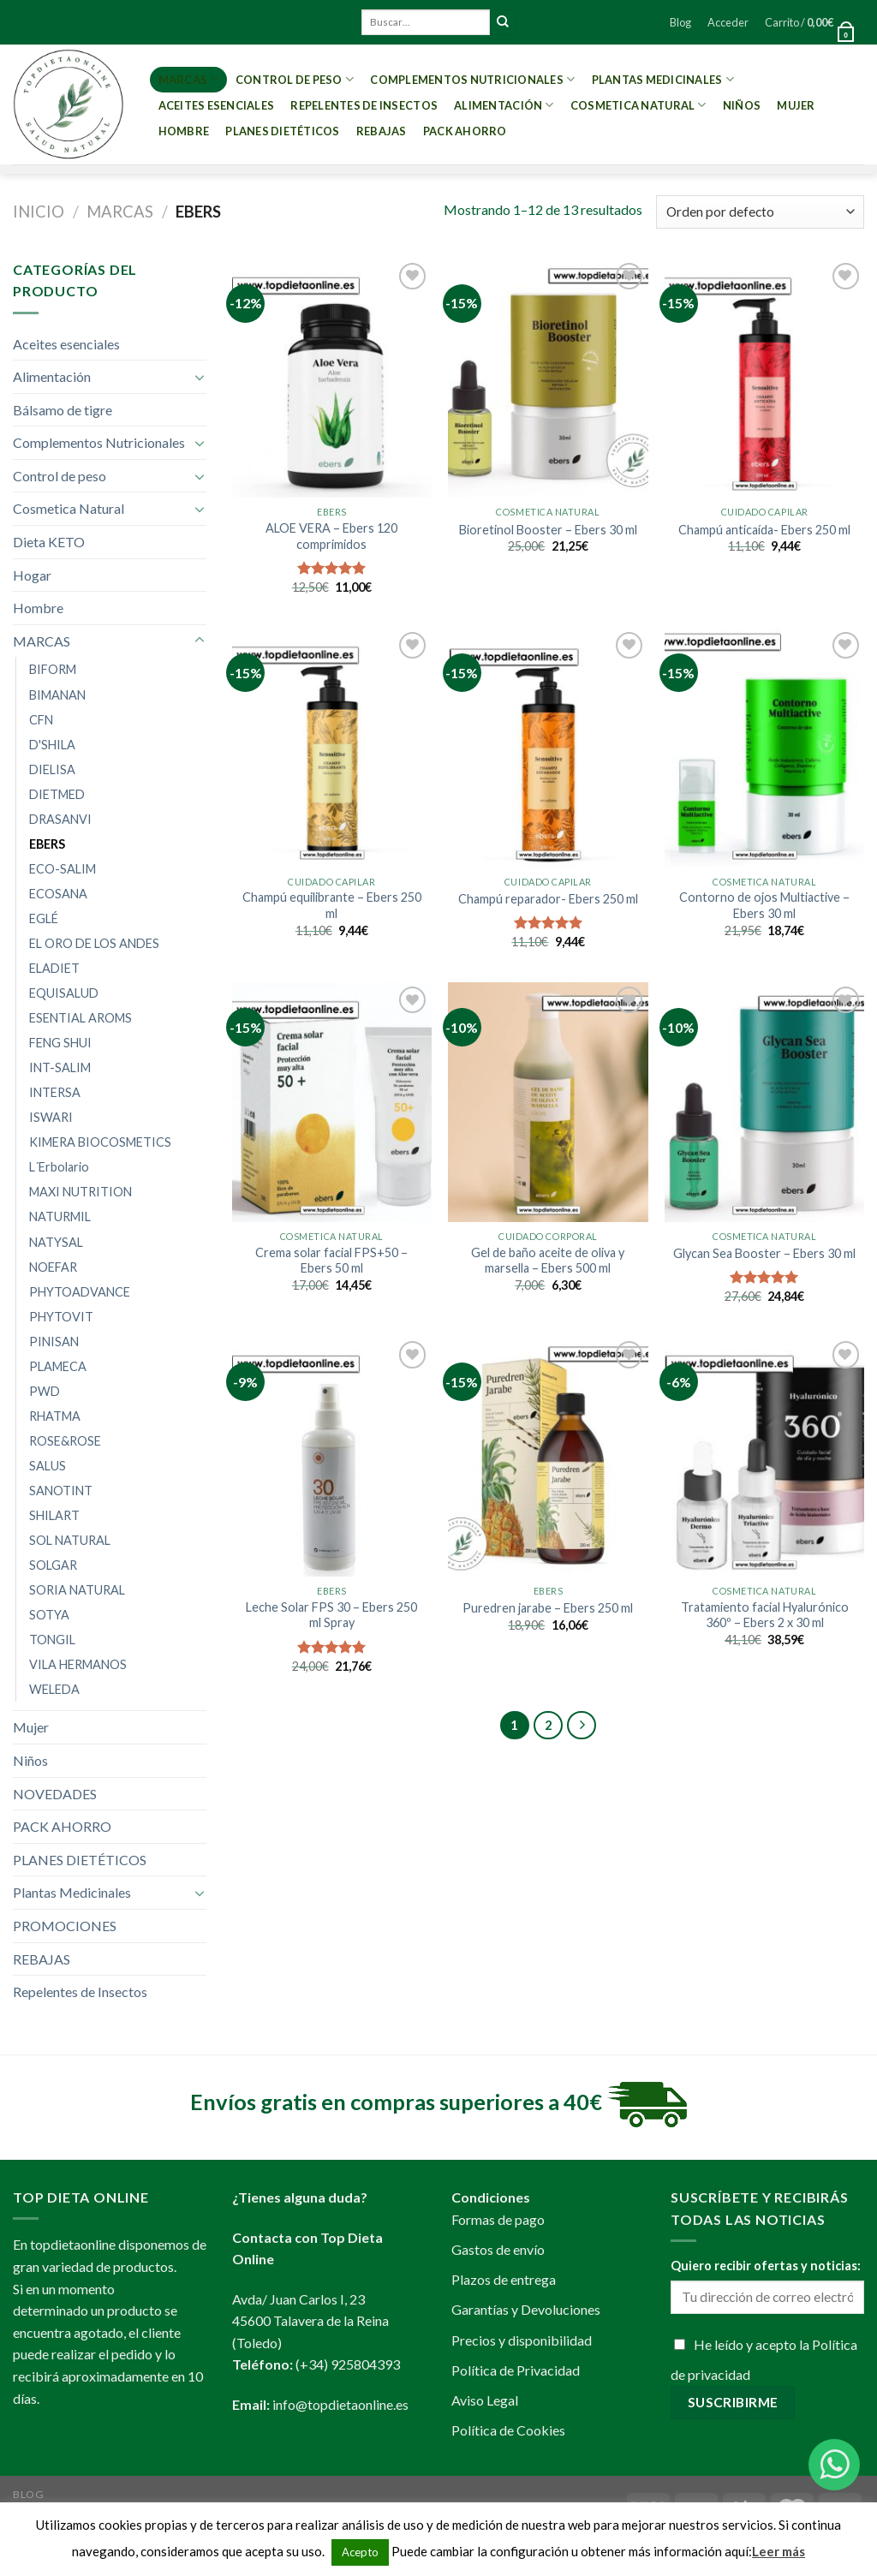 This screenshot has height=2576, width=877. I want to click on Complementos Nutricionales, so click(472, 79).